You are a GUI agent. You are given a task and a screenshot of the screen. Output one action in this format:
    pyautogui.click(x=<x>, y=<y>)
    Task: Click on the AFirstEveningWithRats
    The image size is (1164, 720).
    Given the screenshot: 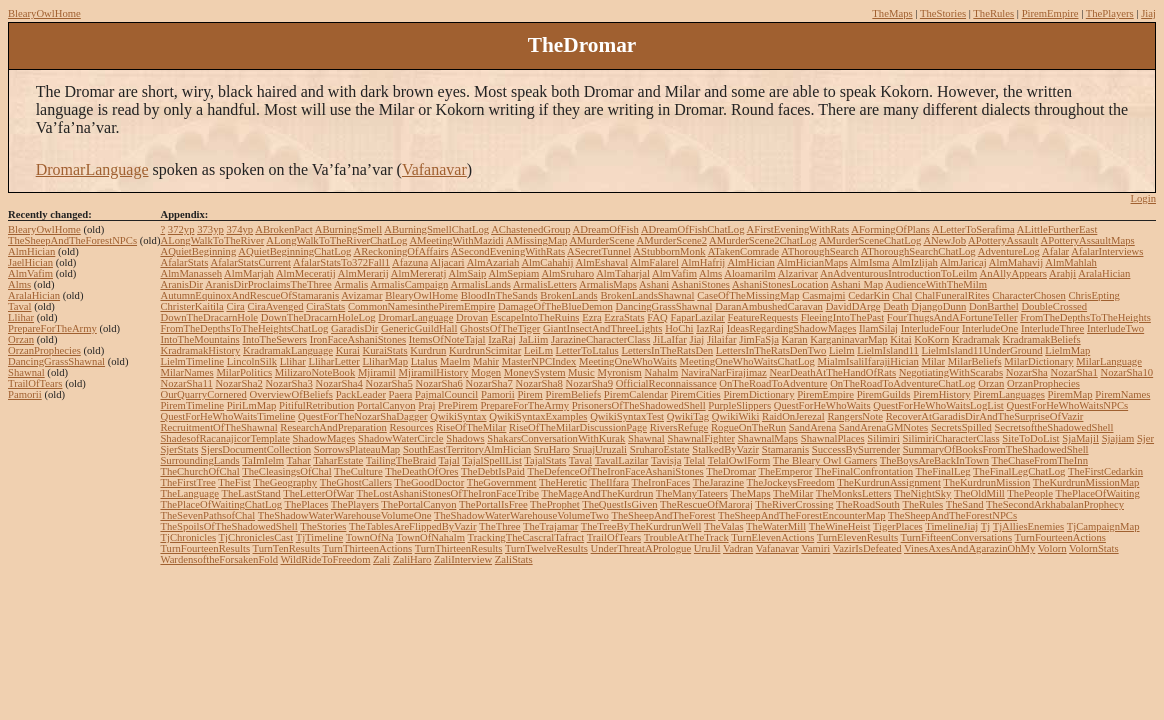 What is the action you would take?
    pyautogui.click(x=798, y=229)
    